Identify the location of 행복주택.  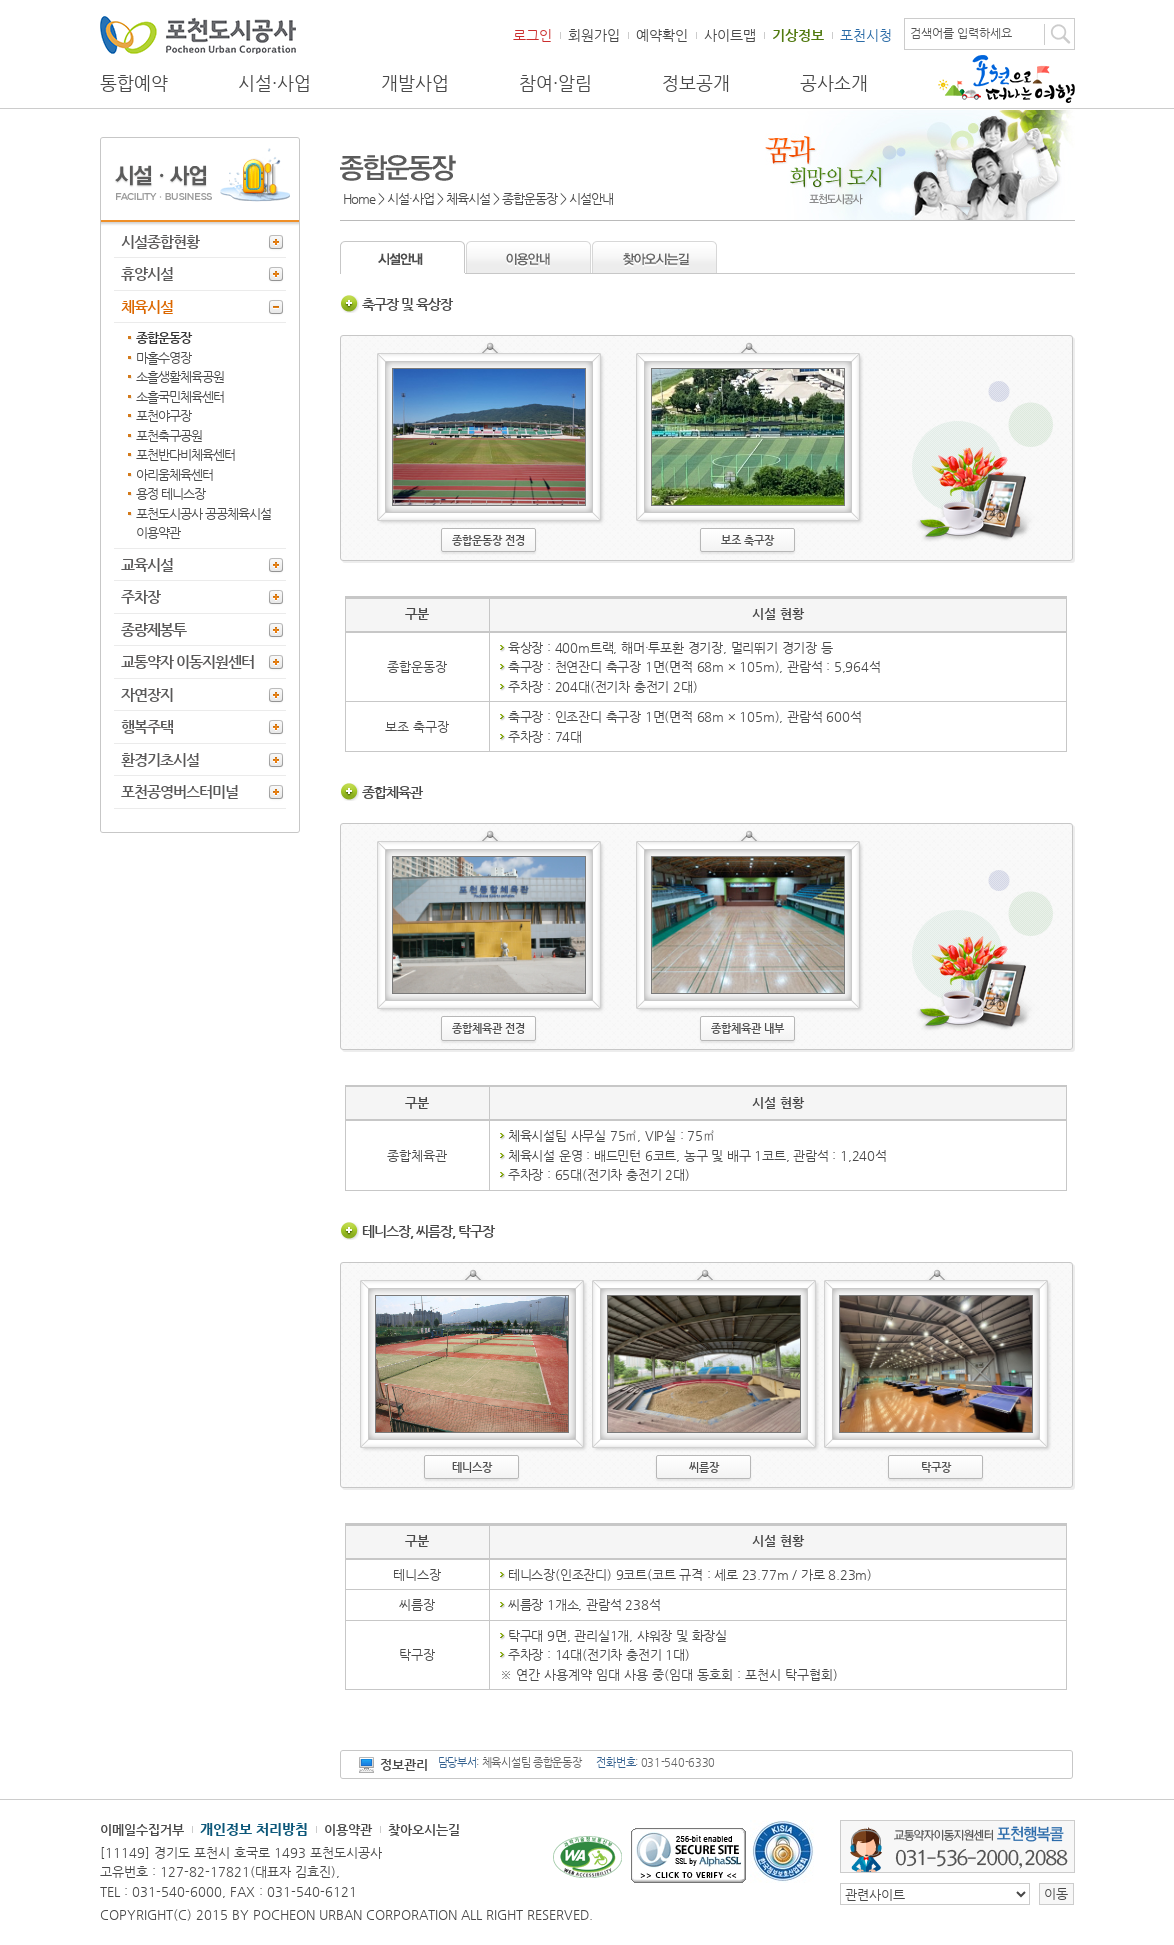
(147, 726).